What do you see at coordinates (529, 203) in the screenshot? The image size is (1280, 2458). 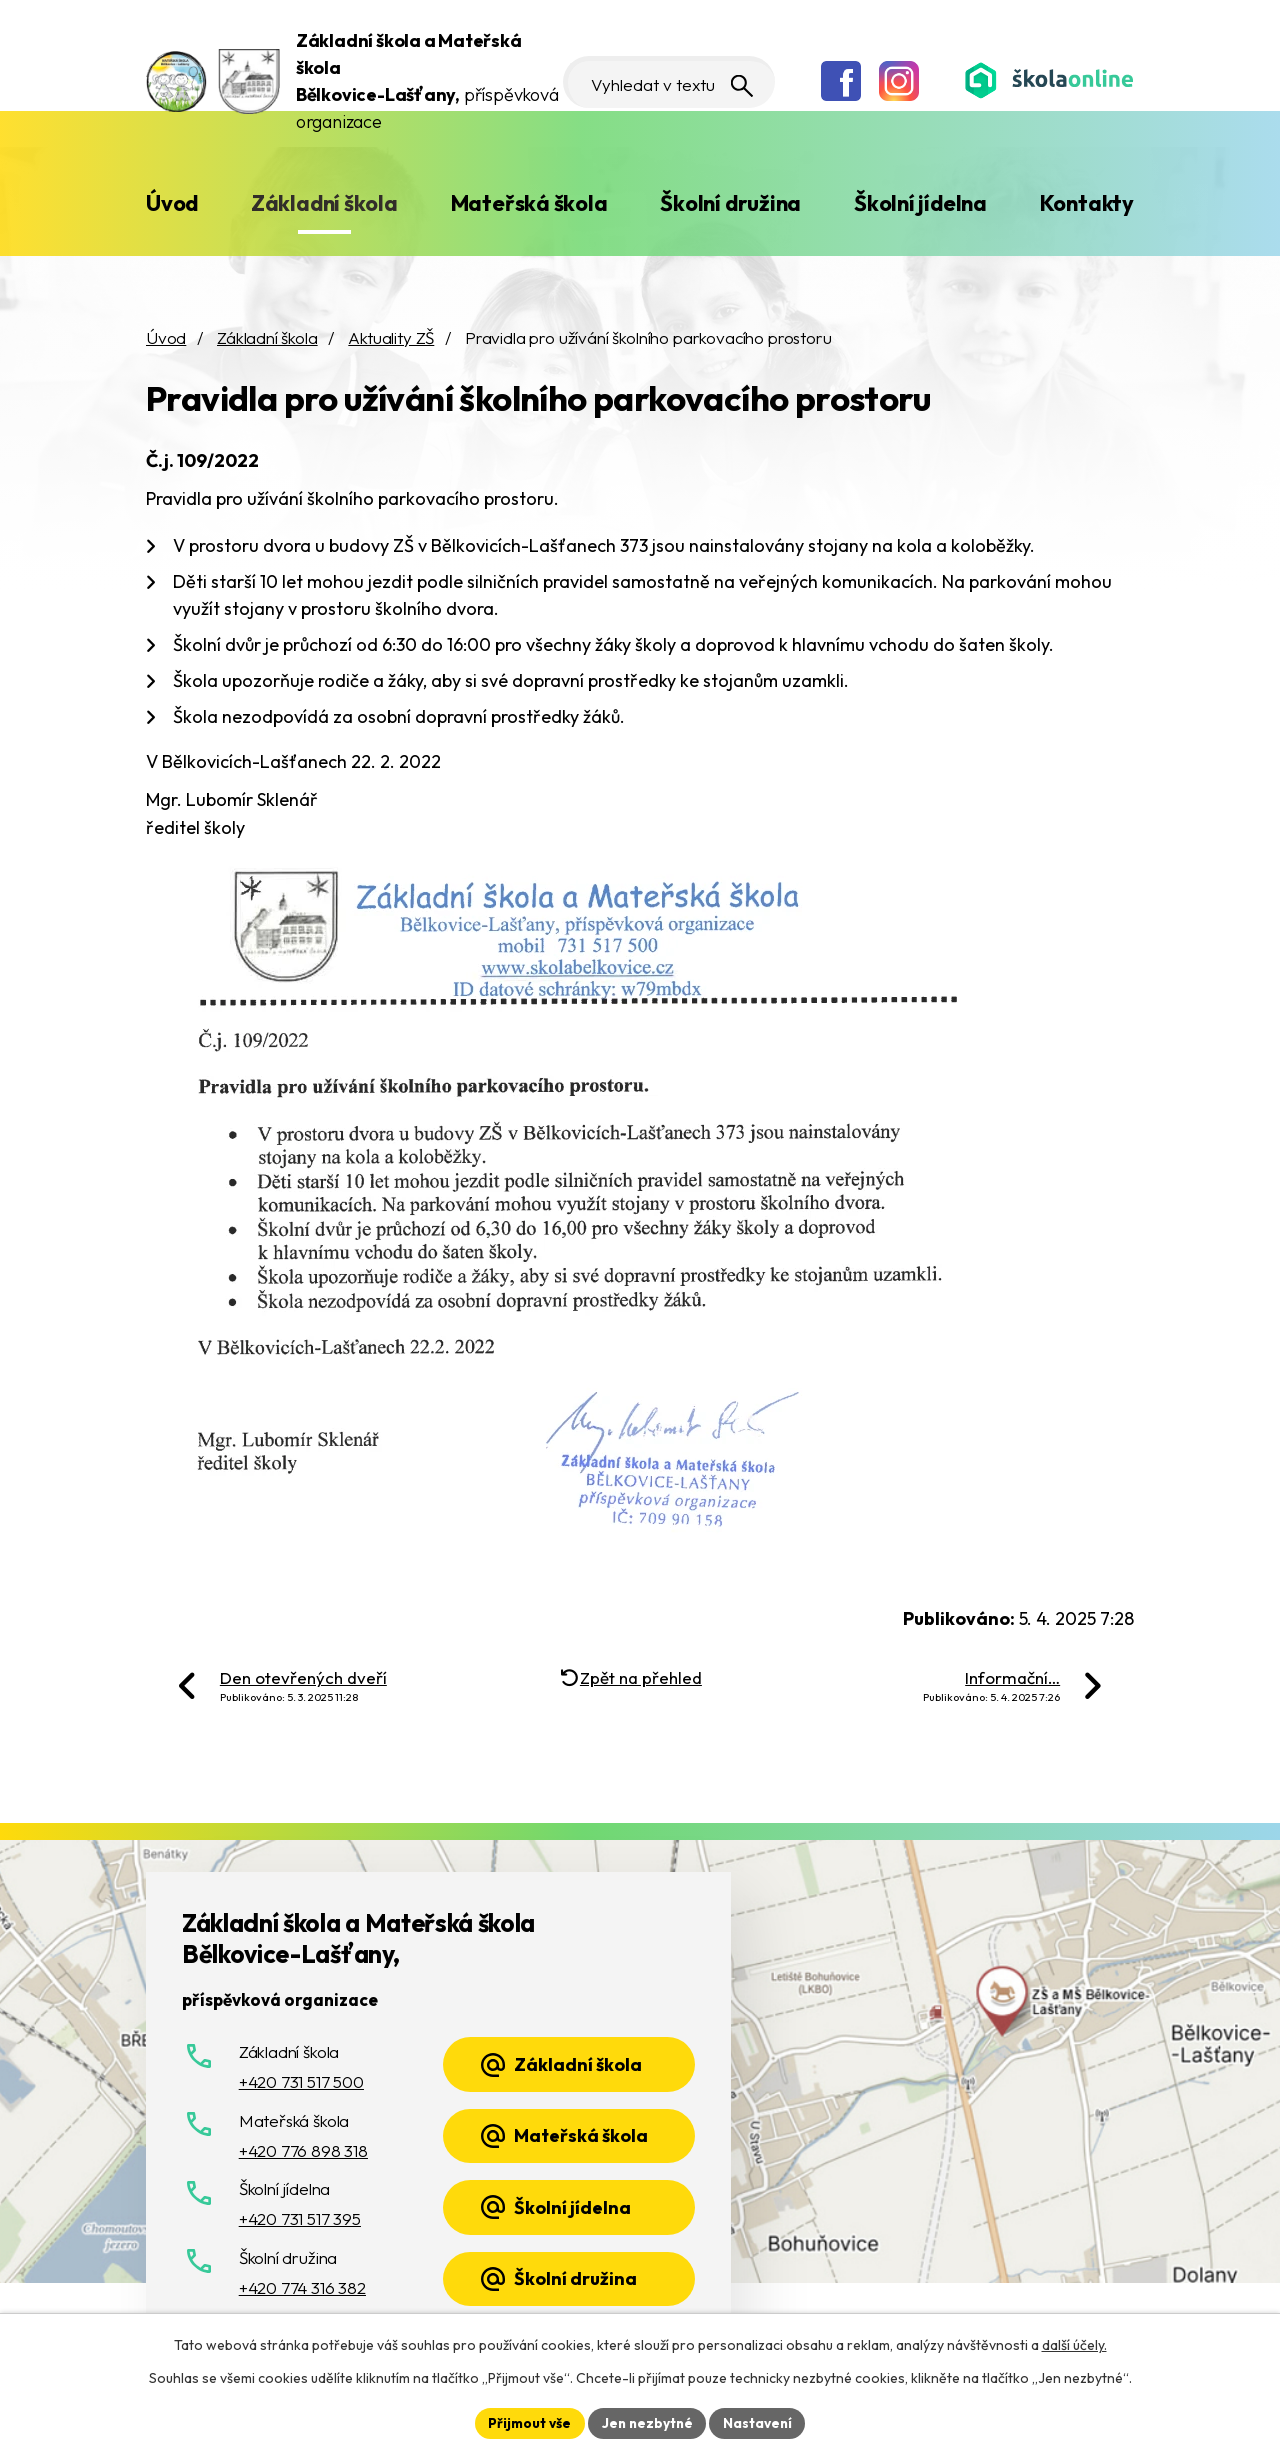 I see `Mateřská škola` at bounding box center [529, 203].